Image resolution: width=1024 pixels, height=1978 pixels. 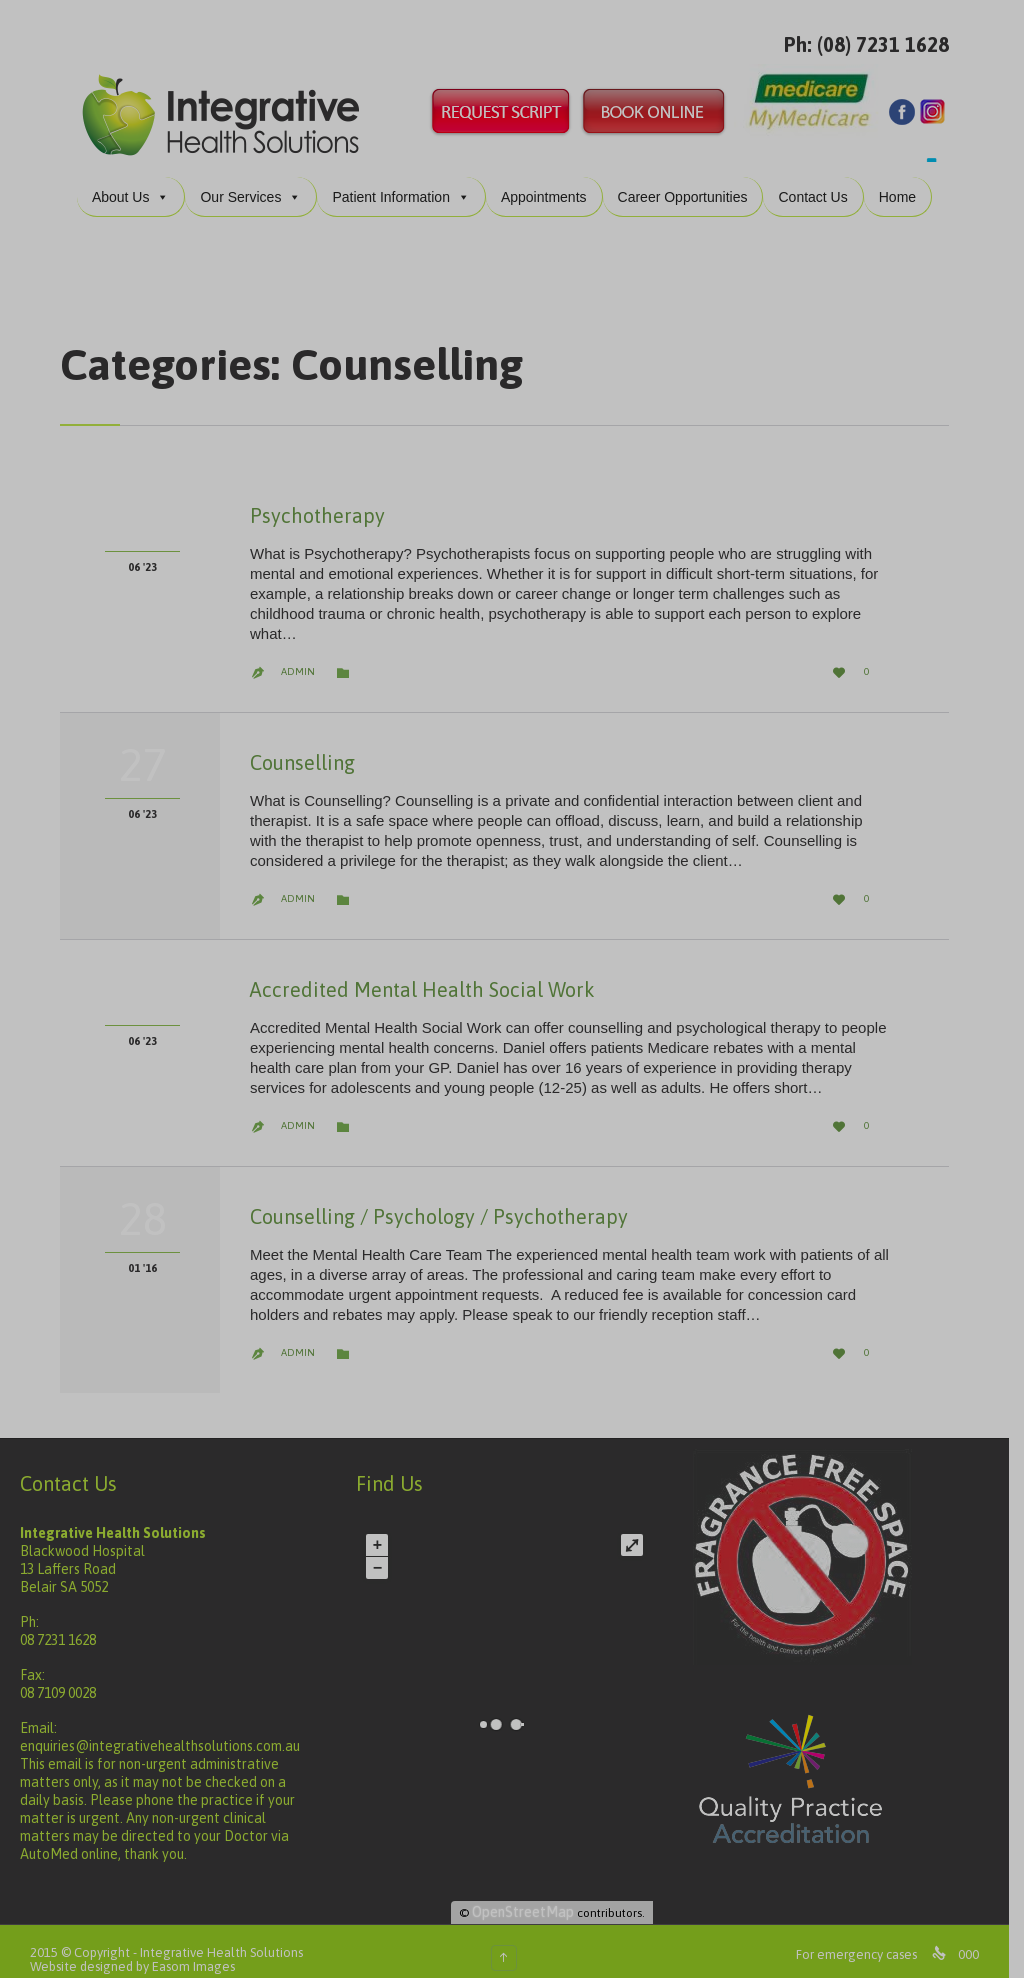 I want to click on Career Opportunities, so click(x=690, y=181).